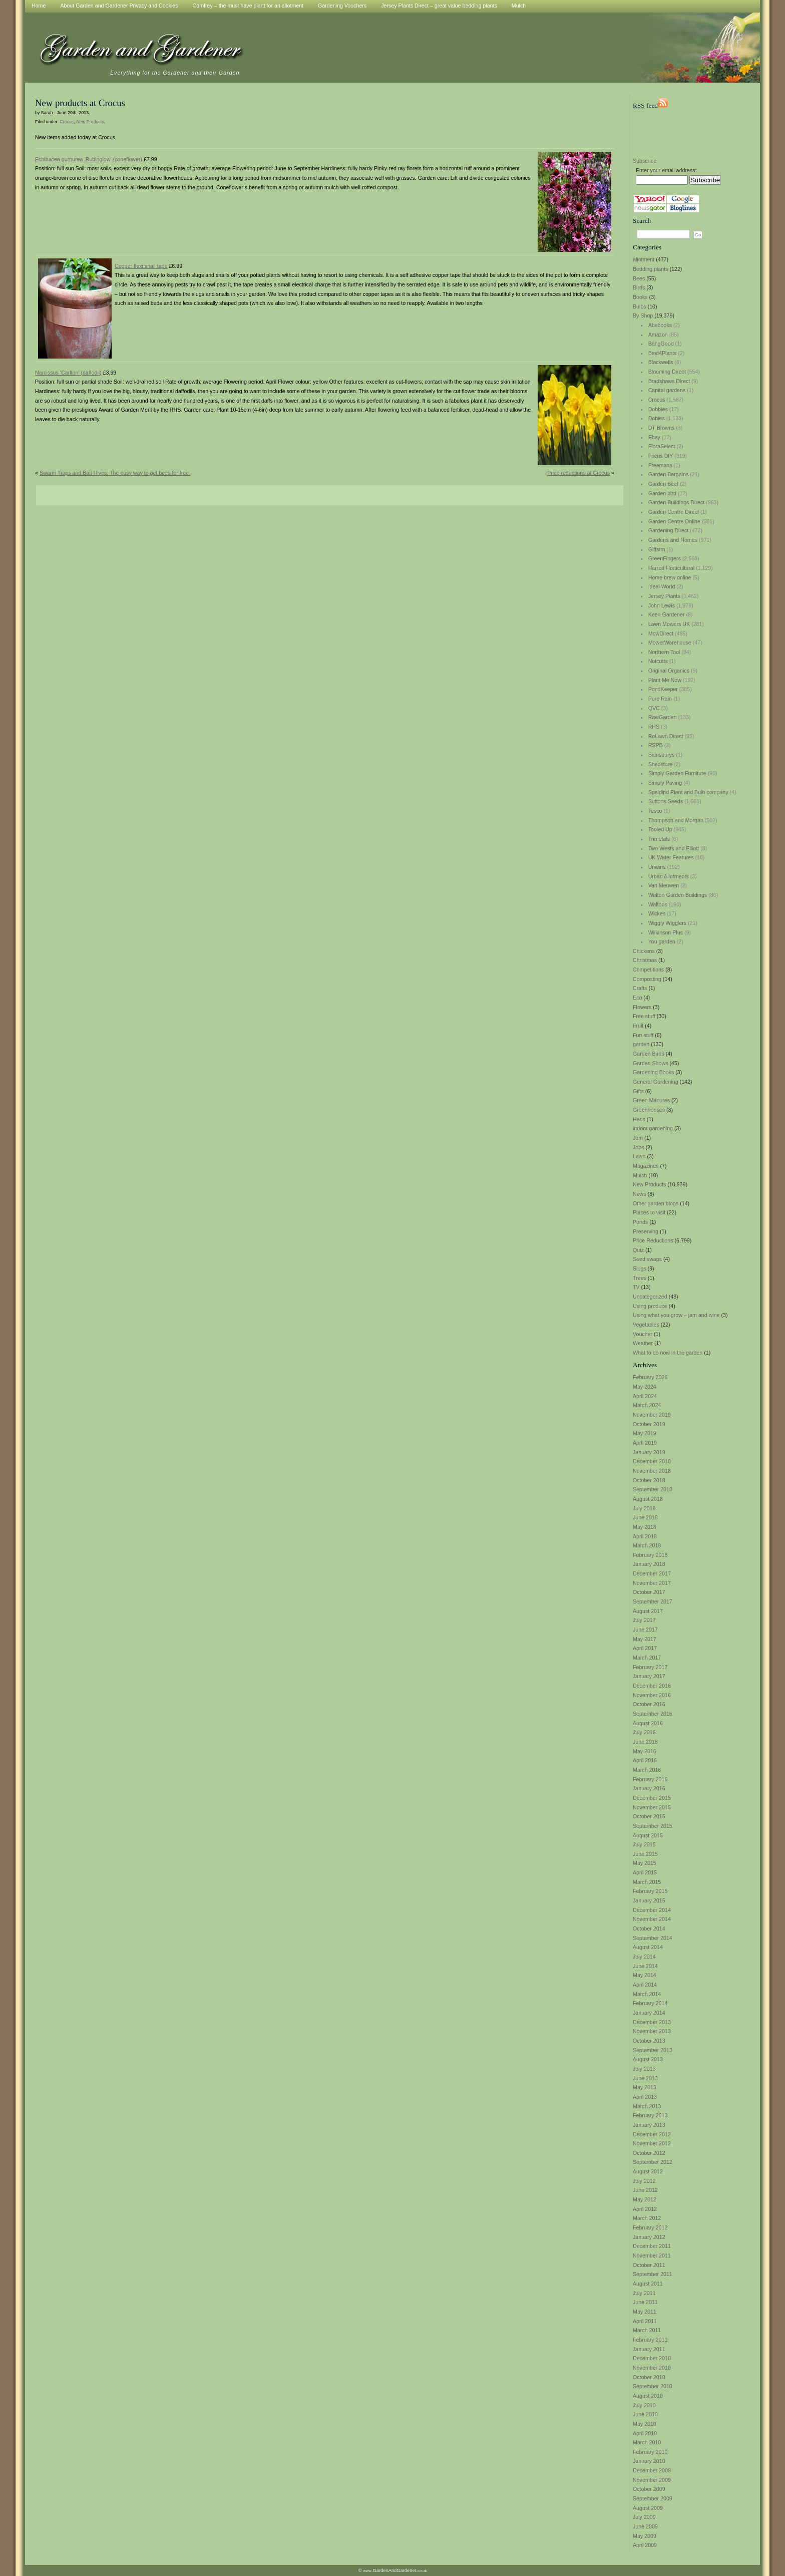 Image resolution: width=785 pixels, height=2576 pixels. Describe the element at coordinates (645, 2302) in the screenshot. I see `June 2011` at that location.